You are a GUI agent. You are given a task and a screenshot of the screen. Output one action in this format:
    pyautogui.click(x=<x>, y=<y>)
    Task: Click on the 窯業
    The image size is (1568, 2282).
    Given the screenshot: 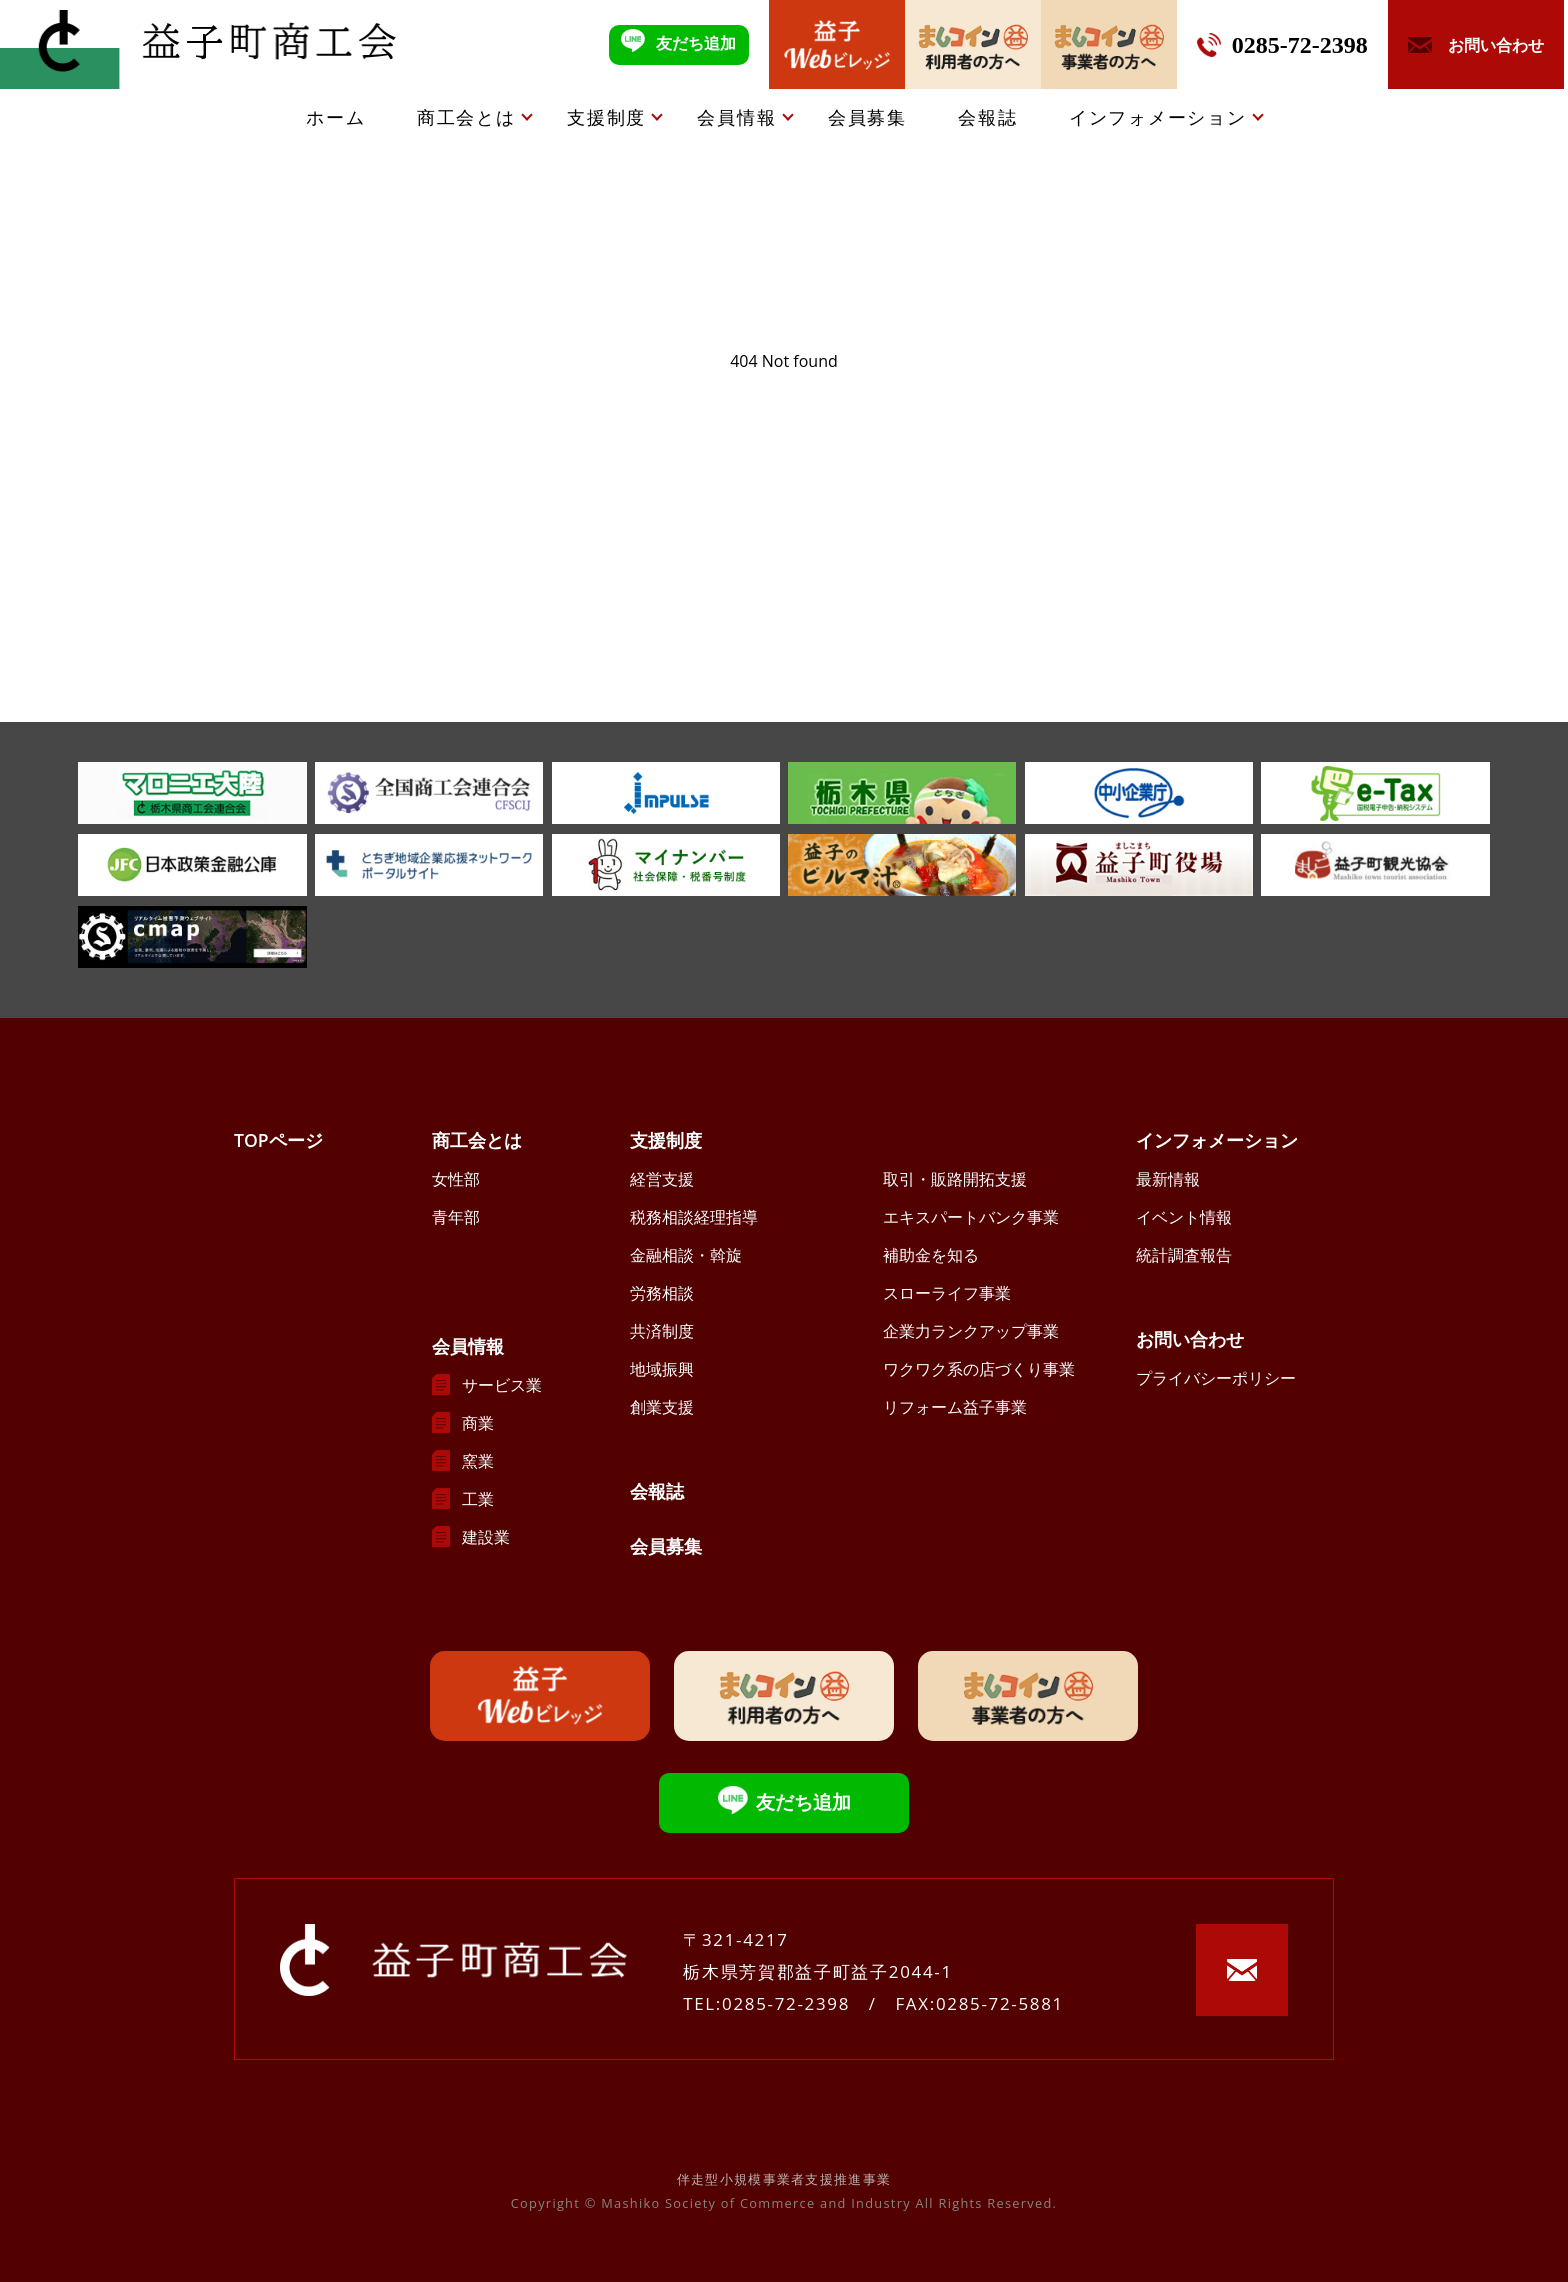 What is the action you would take?
    pyautogui.click(x=478, y=1461)
    